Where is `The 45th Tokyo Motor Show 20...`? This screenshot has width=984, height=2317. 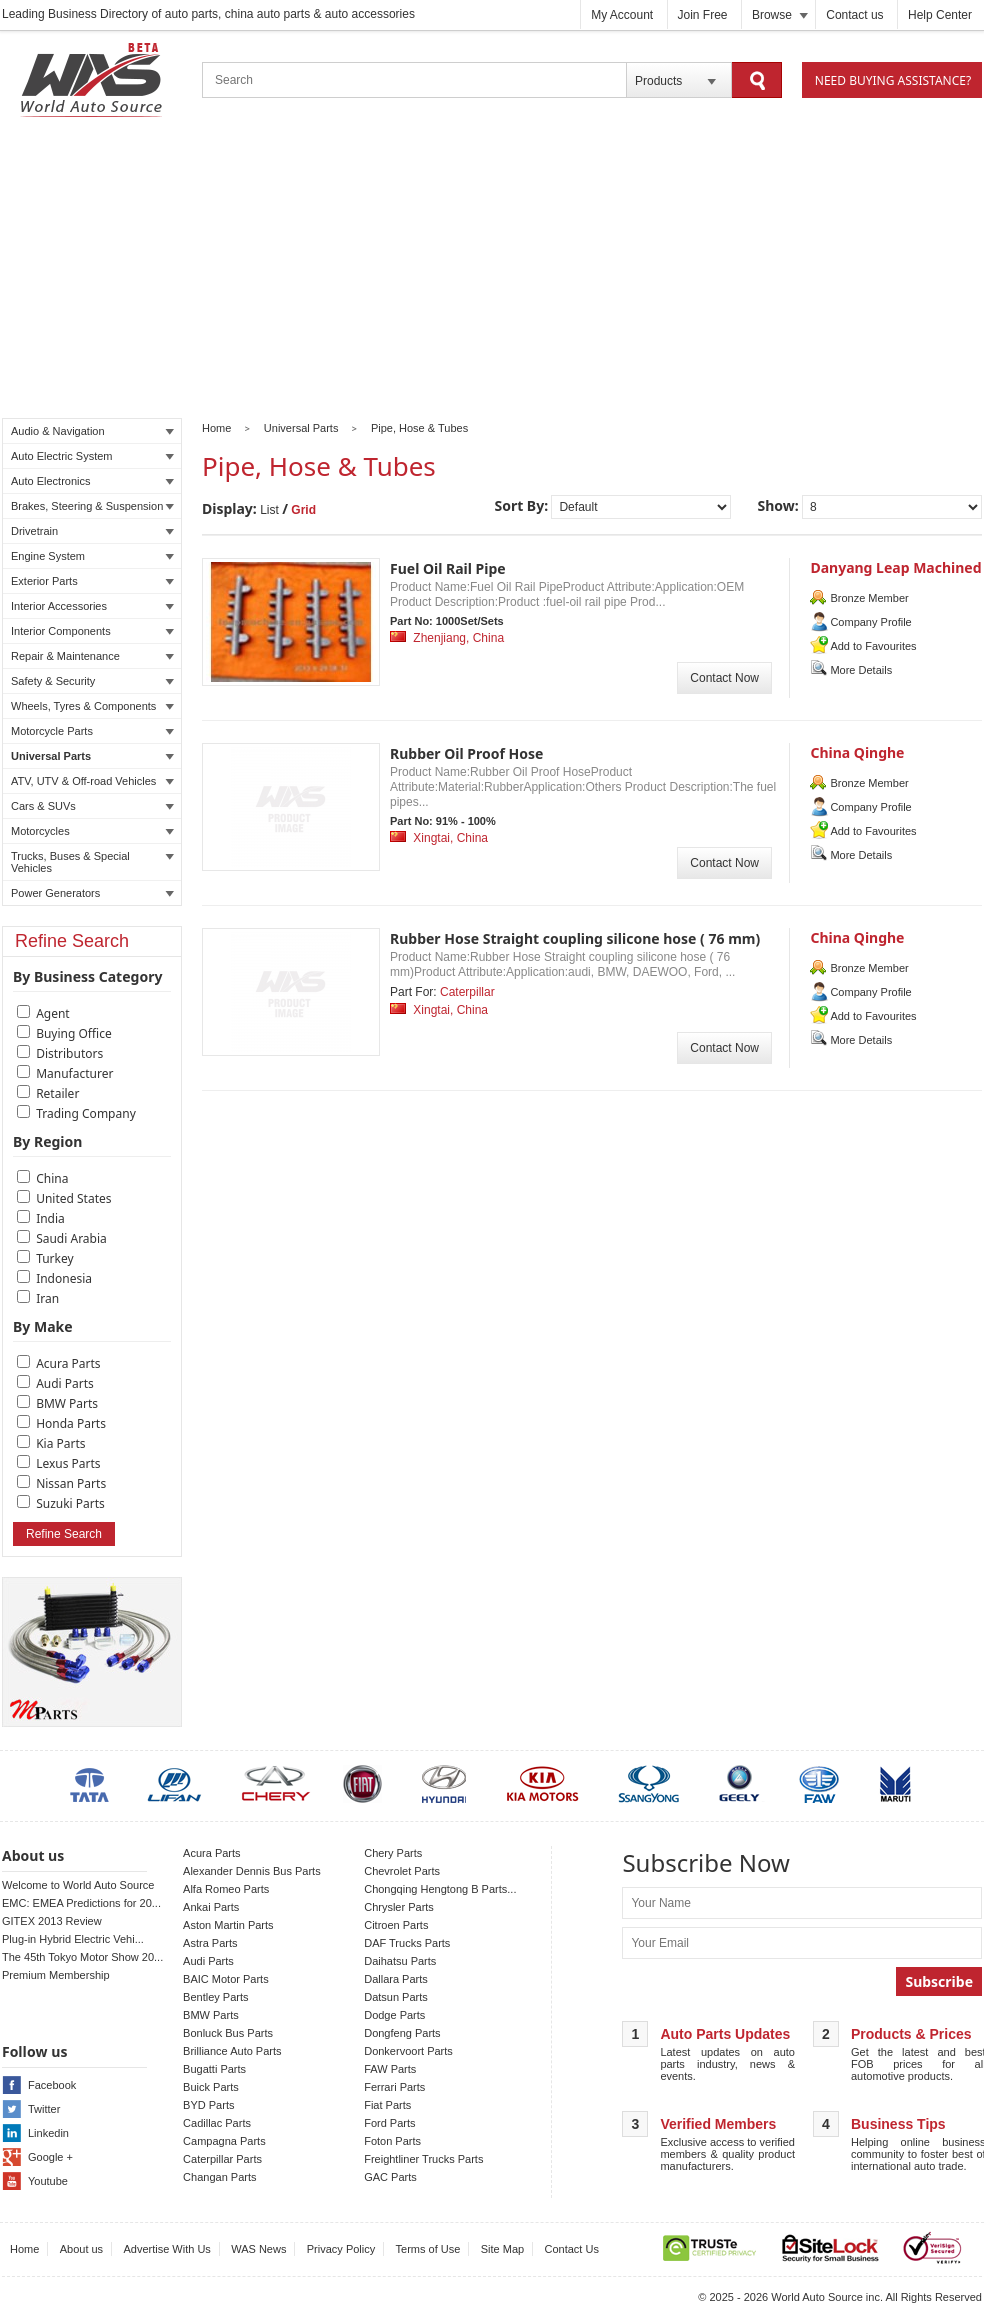
The 45th Tokyo Motor Show 20... is located at coordinates (82, 1957).